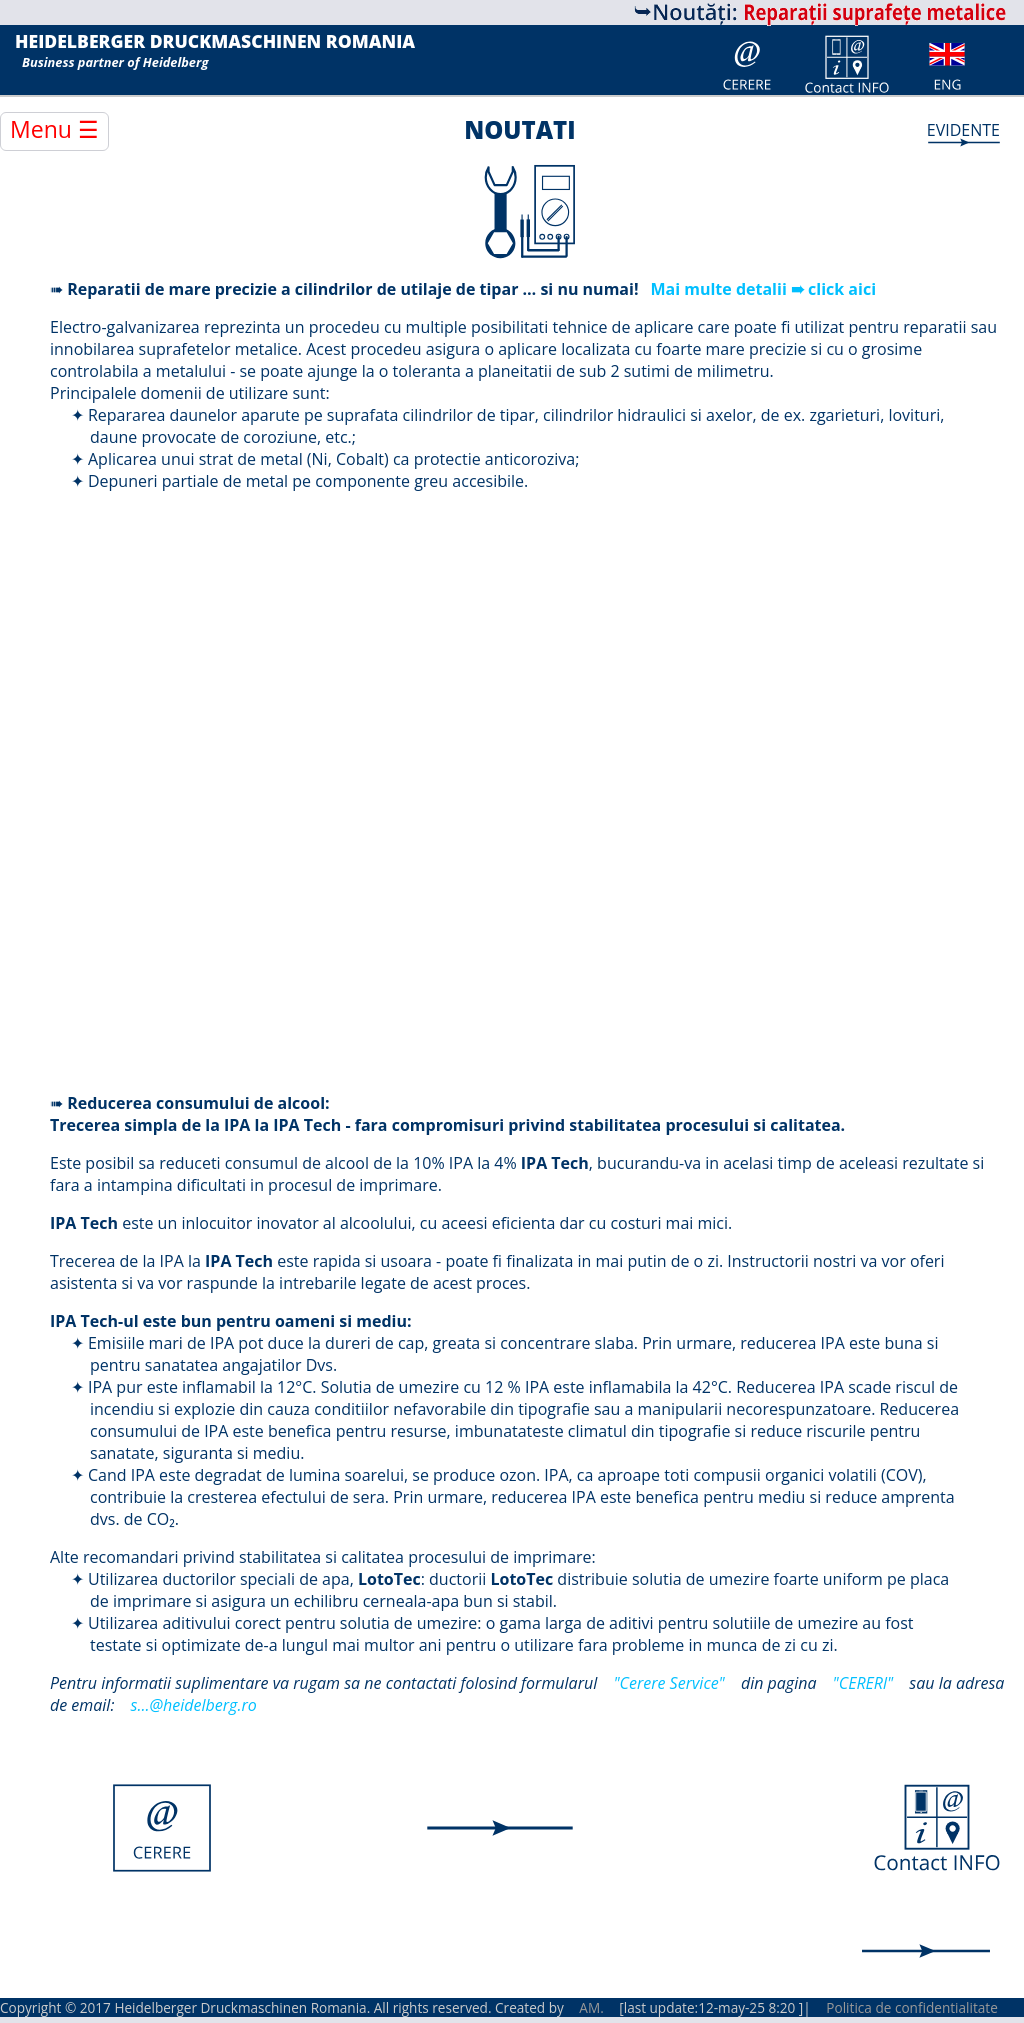  What do you see at coordinates (911, 2007) in the screenshot?
I see `Politica de confidentialitate` at bounding box center [911, 2007].